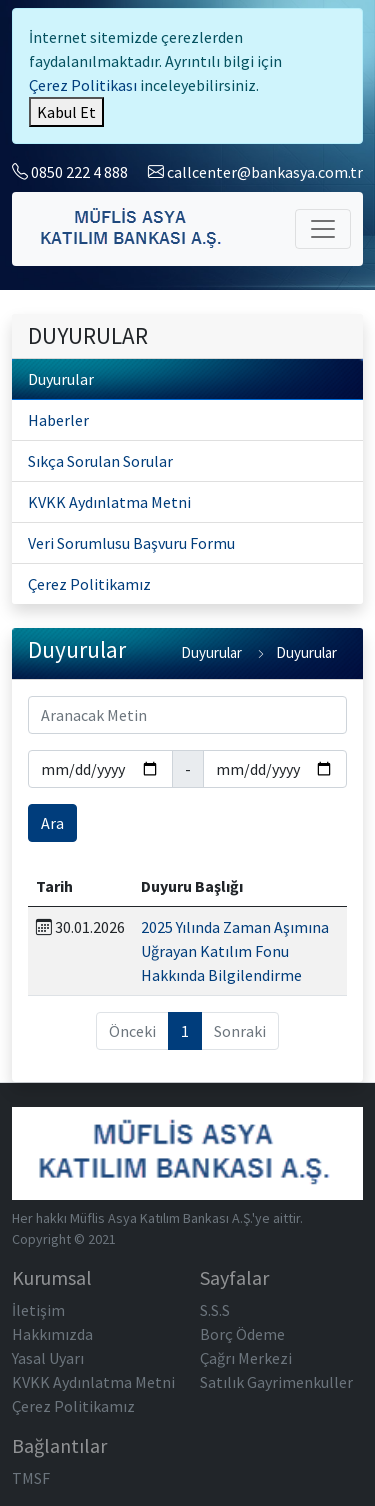 This screenshot has width=375, height=1506. What do you see at coordinates (83, 85) in the screenshot?
I see `Çerez Politikası` at bounding box center [83, 85].